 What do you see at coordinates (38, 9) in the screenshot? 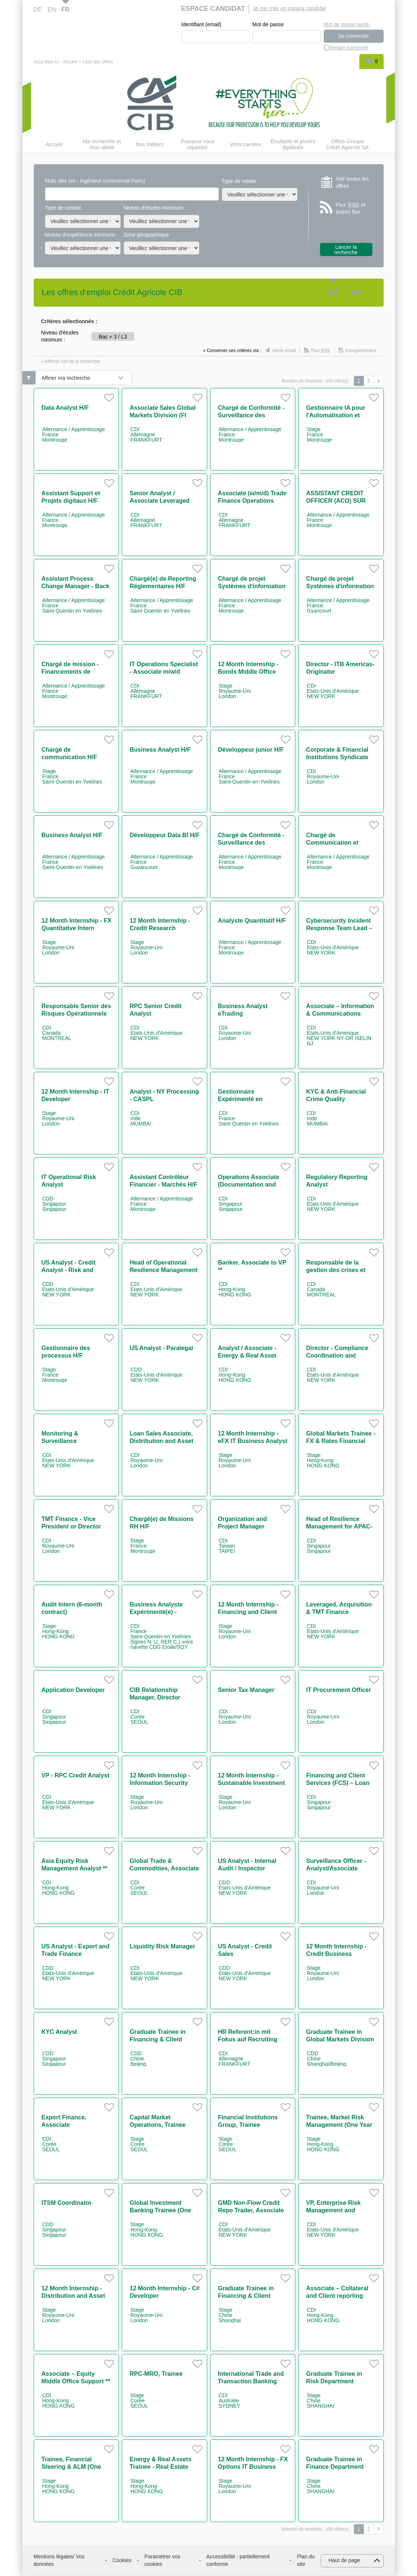
I see `DE` at bounding box center [38, 9].